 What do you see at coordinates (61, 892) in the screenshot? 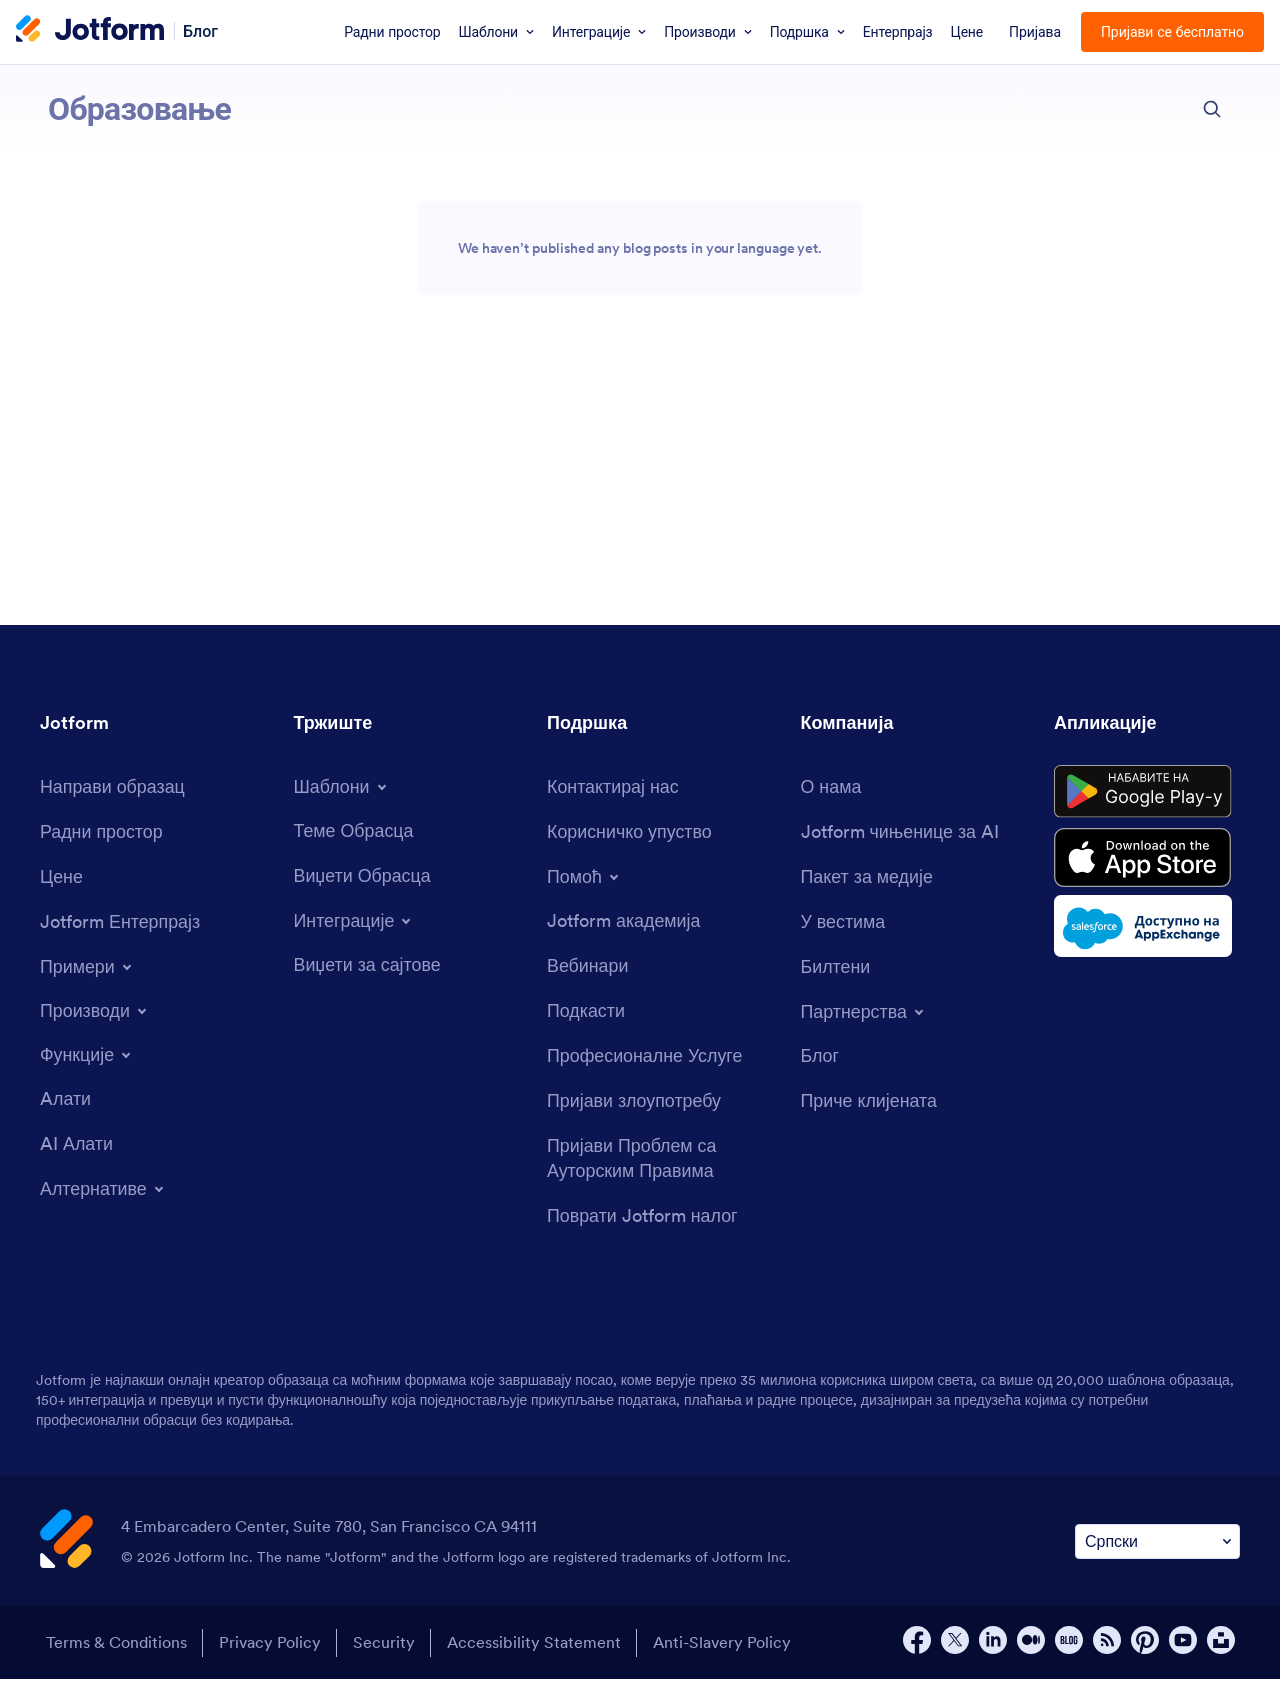
I see `[Pricing]` at bounding box center [61, 892].